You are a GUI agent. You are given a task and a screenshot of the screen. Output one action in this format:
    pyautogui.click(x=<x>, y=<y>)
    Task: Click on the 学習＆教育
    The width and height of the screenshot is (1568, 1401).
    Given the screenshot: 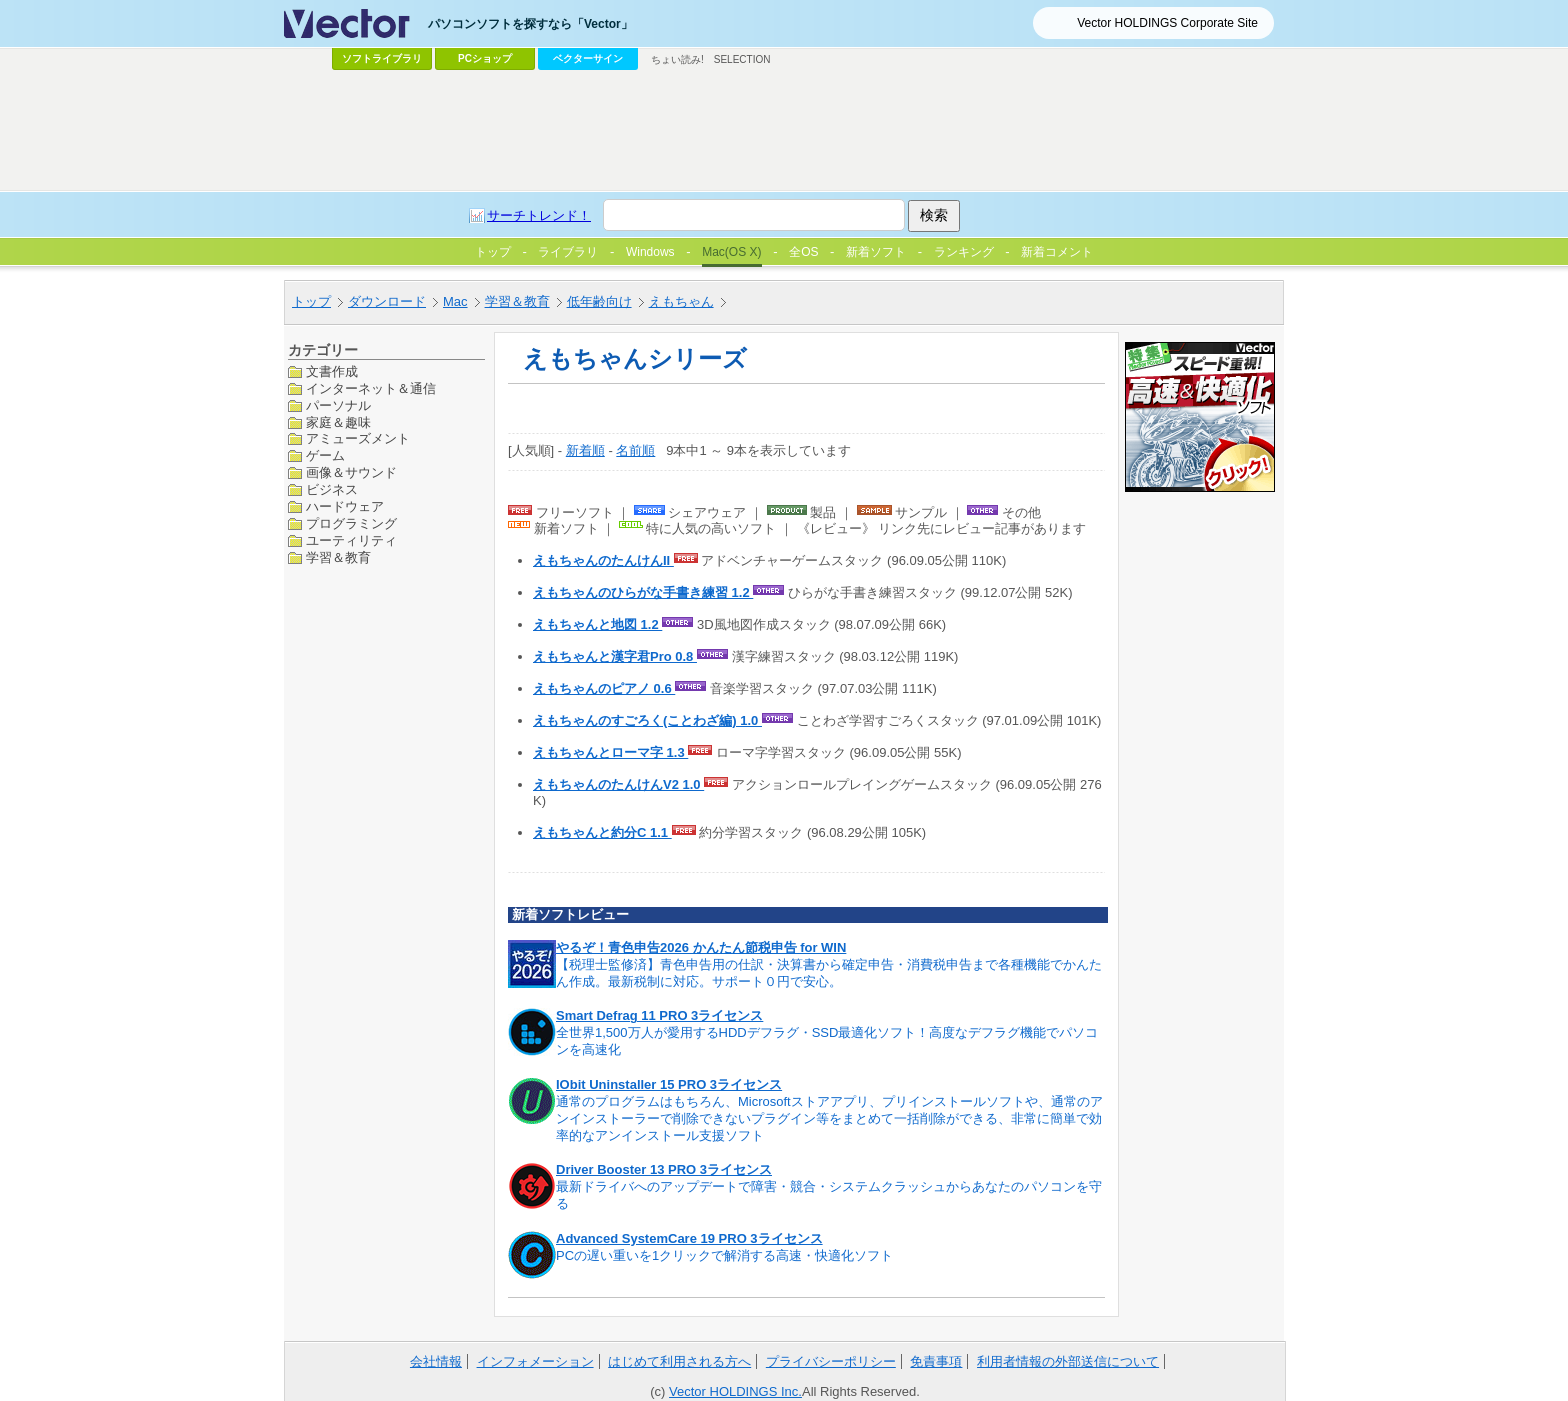 What is the action you would take?
    pyautogui.click(x=517, y=301)
    